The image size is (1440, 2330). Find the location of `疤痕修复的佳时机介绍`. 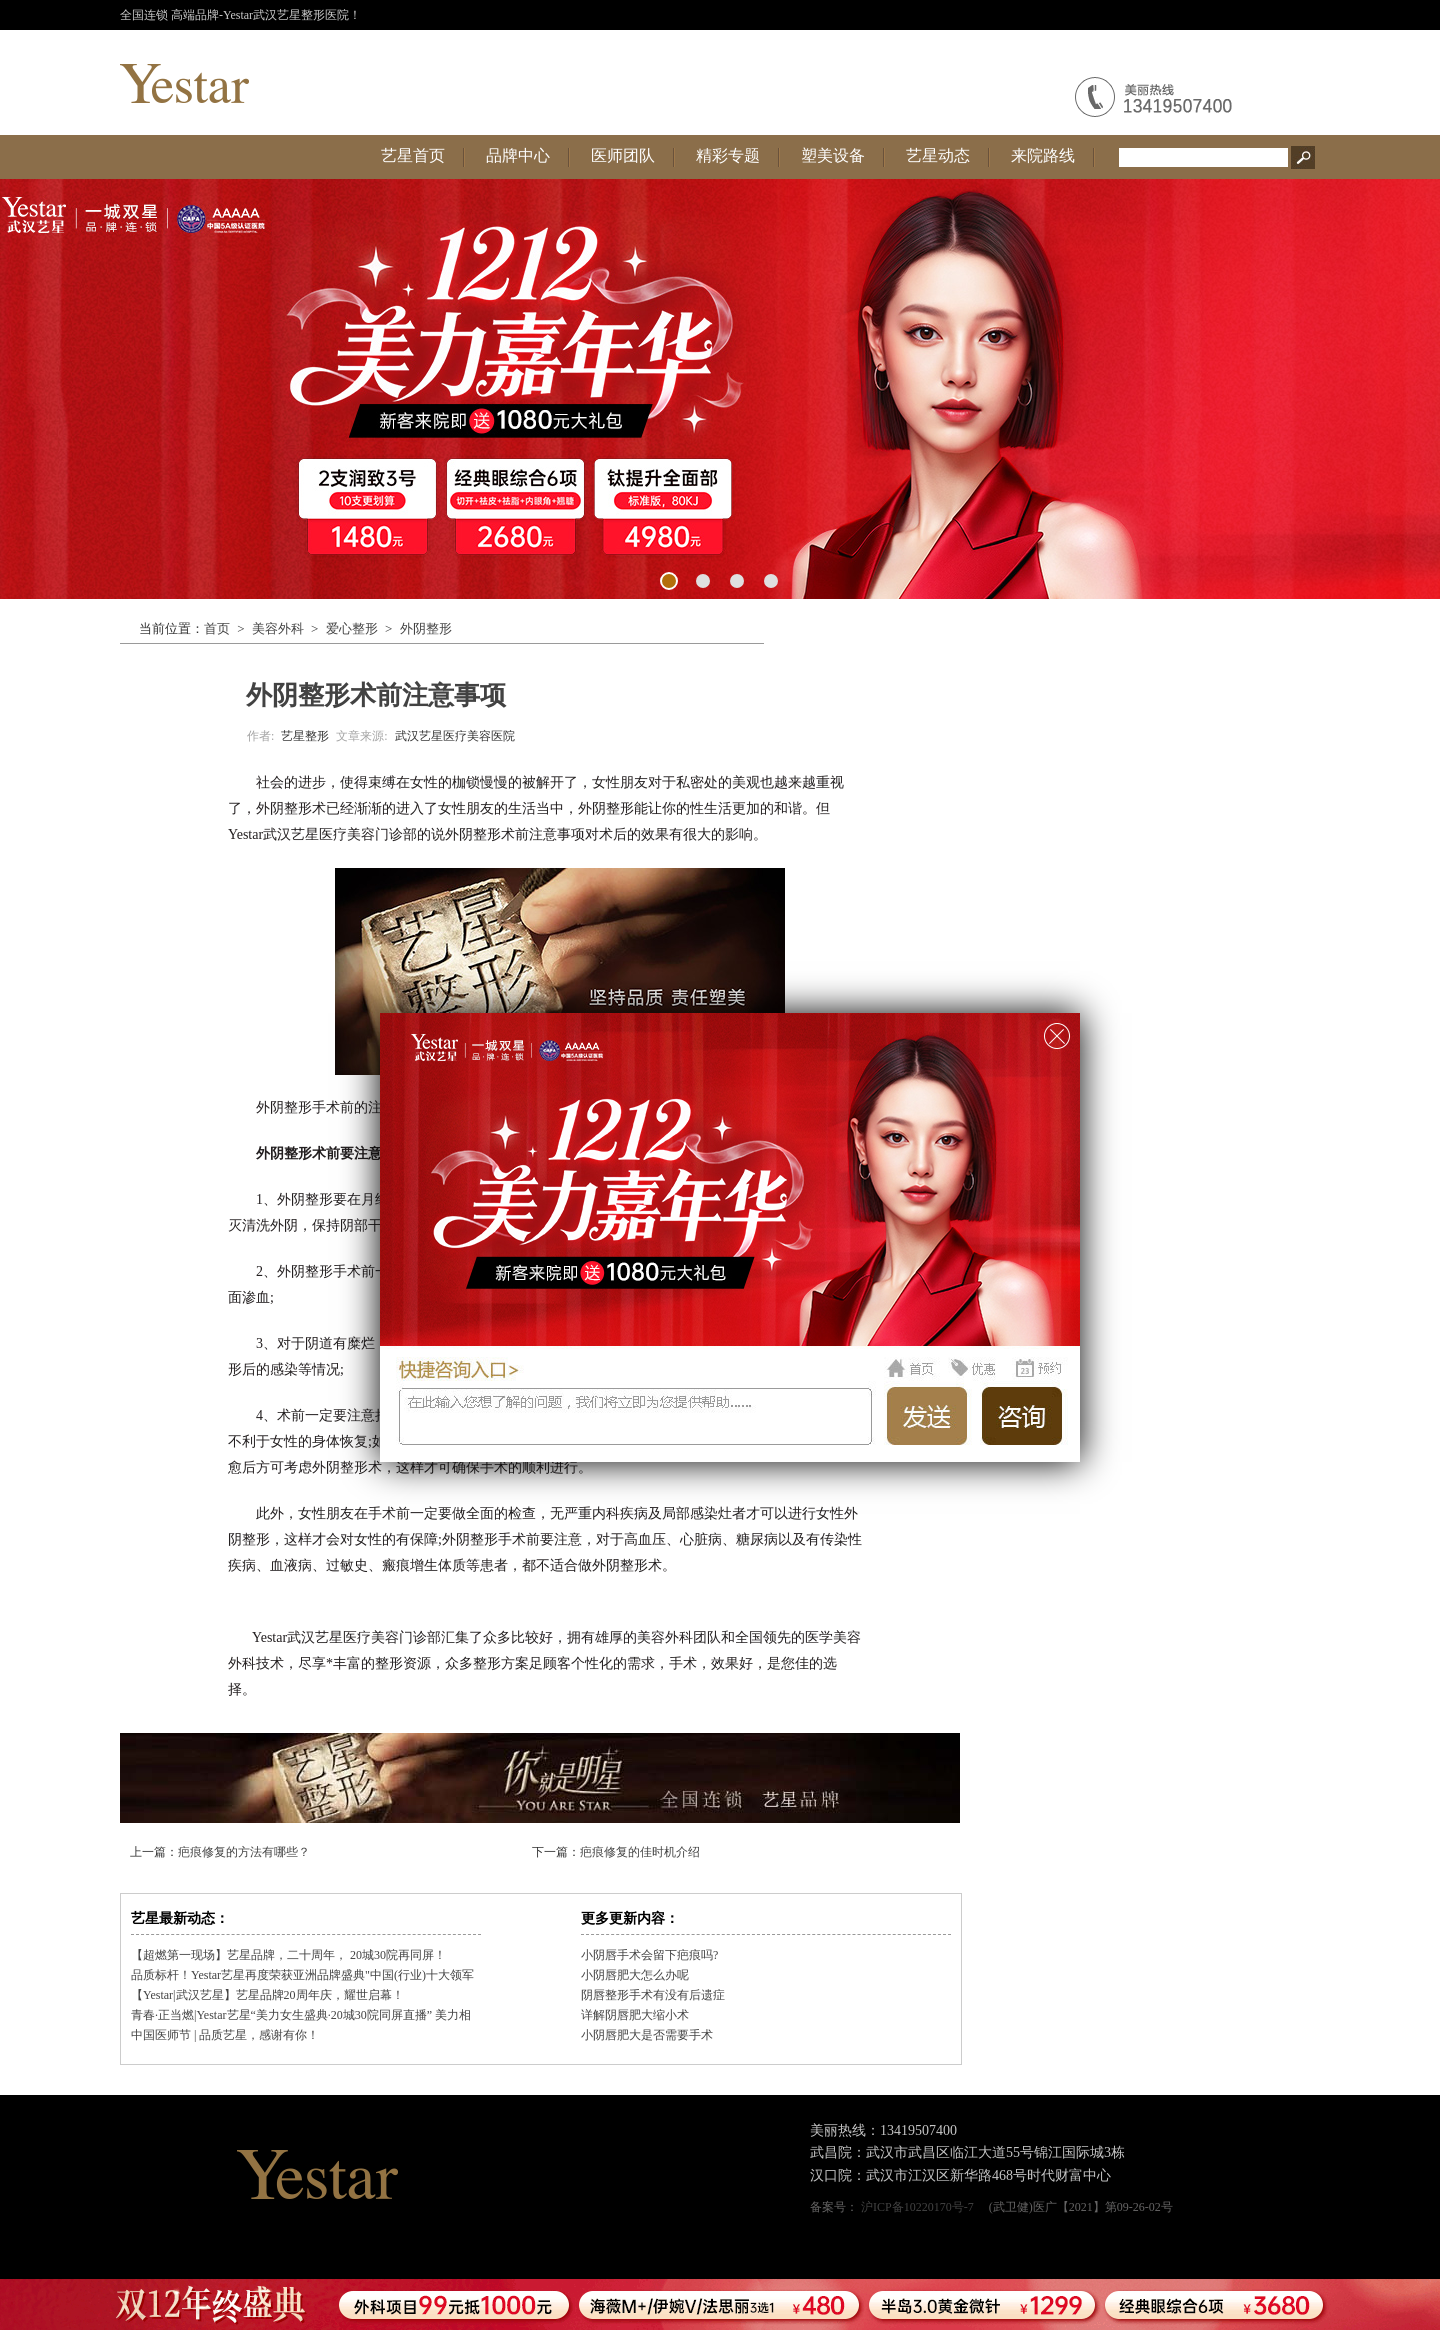

疤痕修复的佳时机介绍 is located at coordinates (640, 1852).